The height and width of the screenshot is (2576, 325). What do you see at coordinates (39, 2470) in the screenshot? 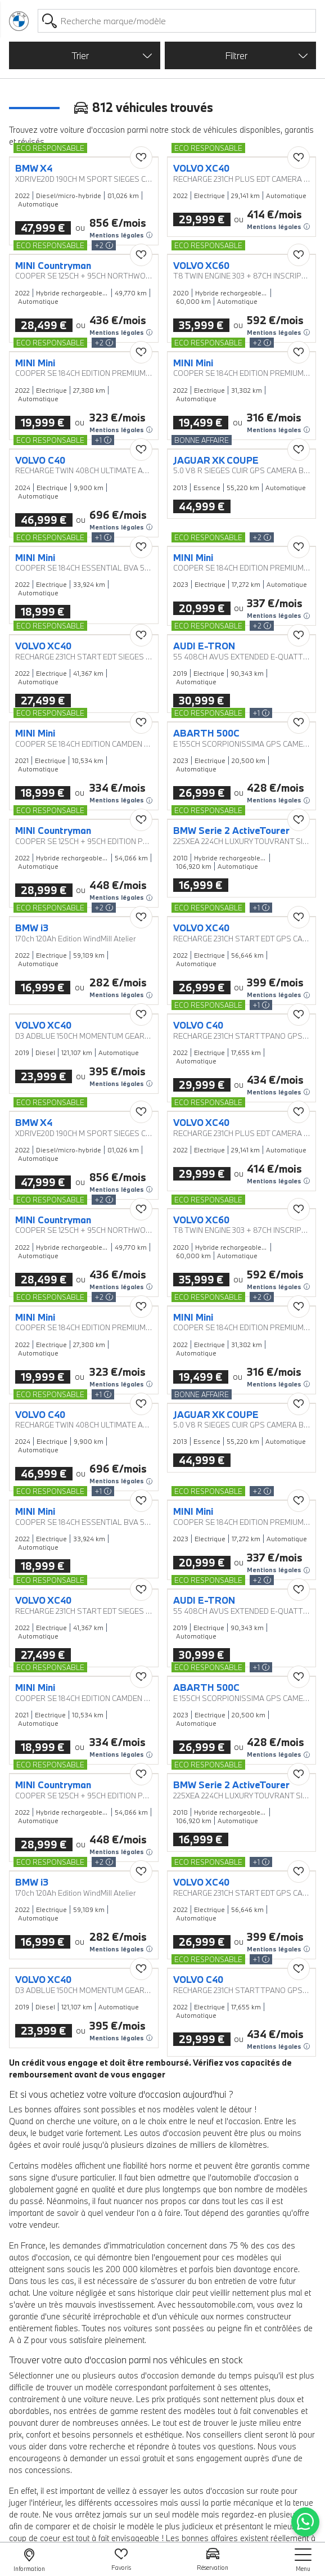
I see `nos concessions` at bounding box center [39, 2470].